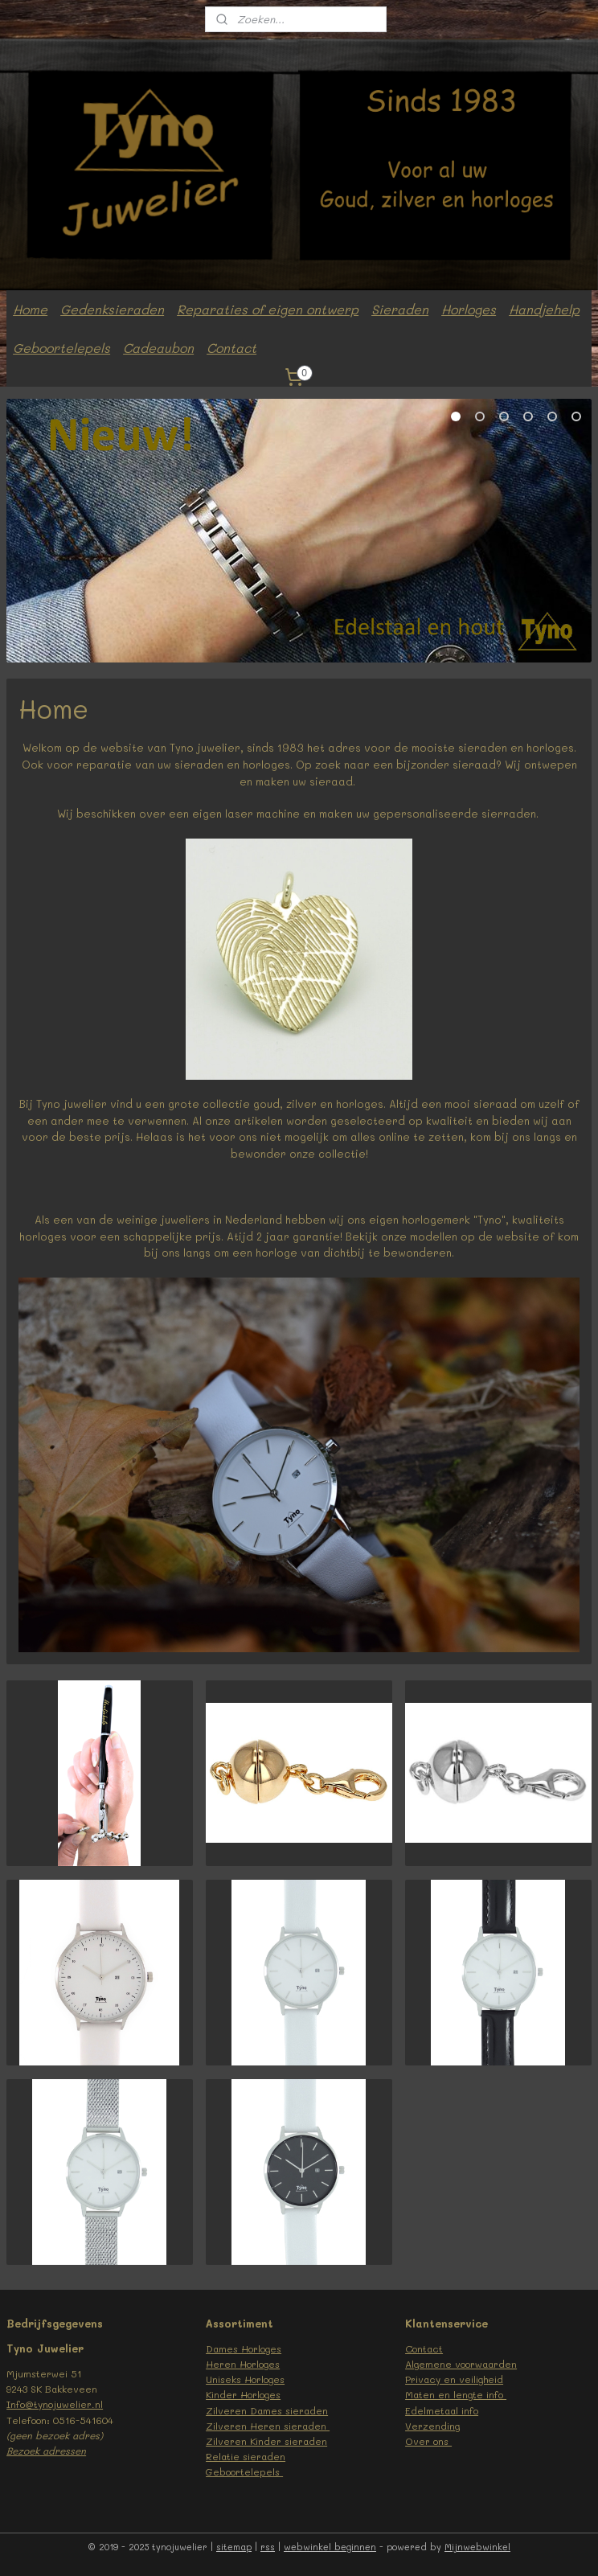 The image size is (598, 2576). I want to click on Relatie sieraden, so click(245, 2456).